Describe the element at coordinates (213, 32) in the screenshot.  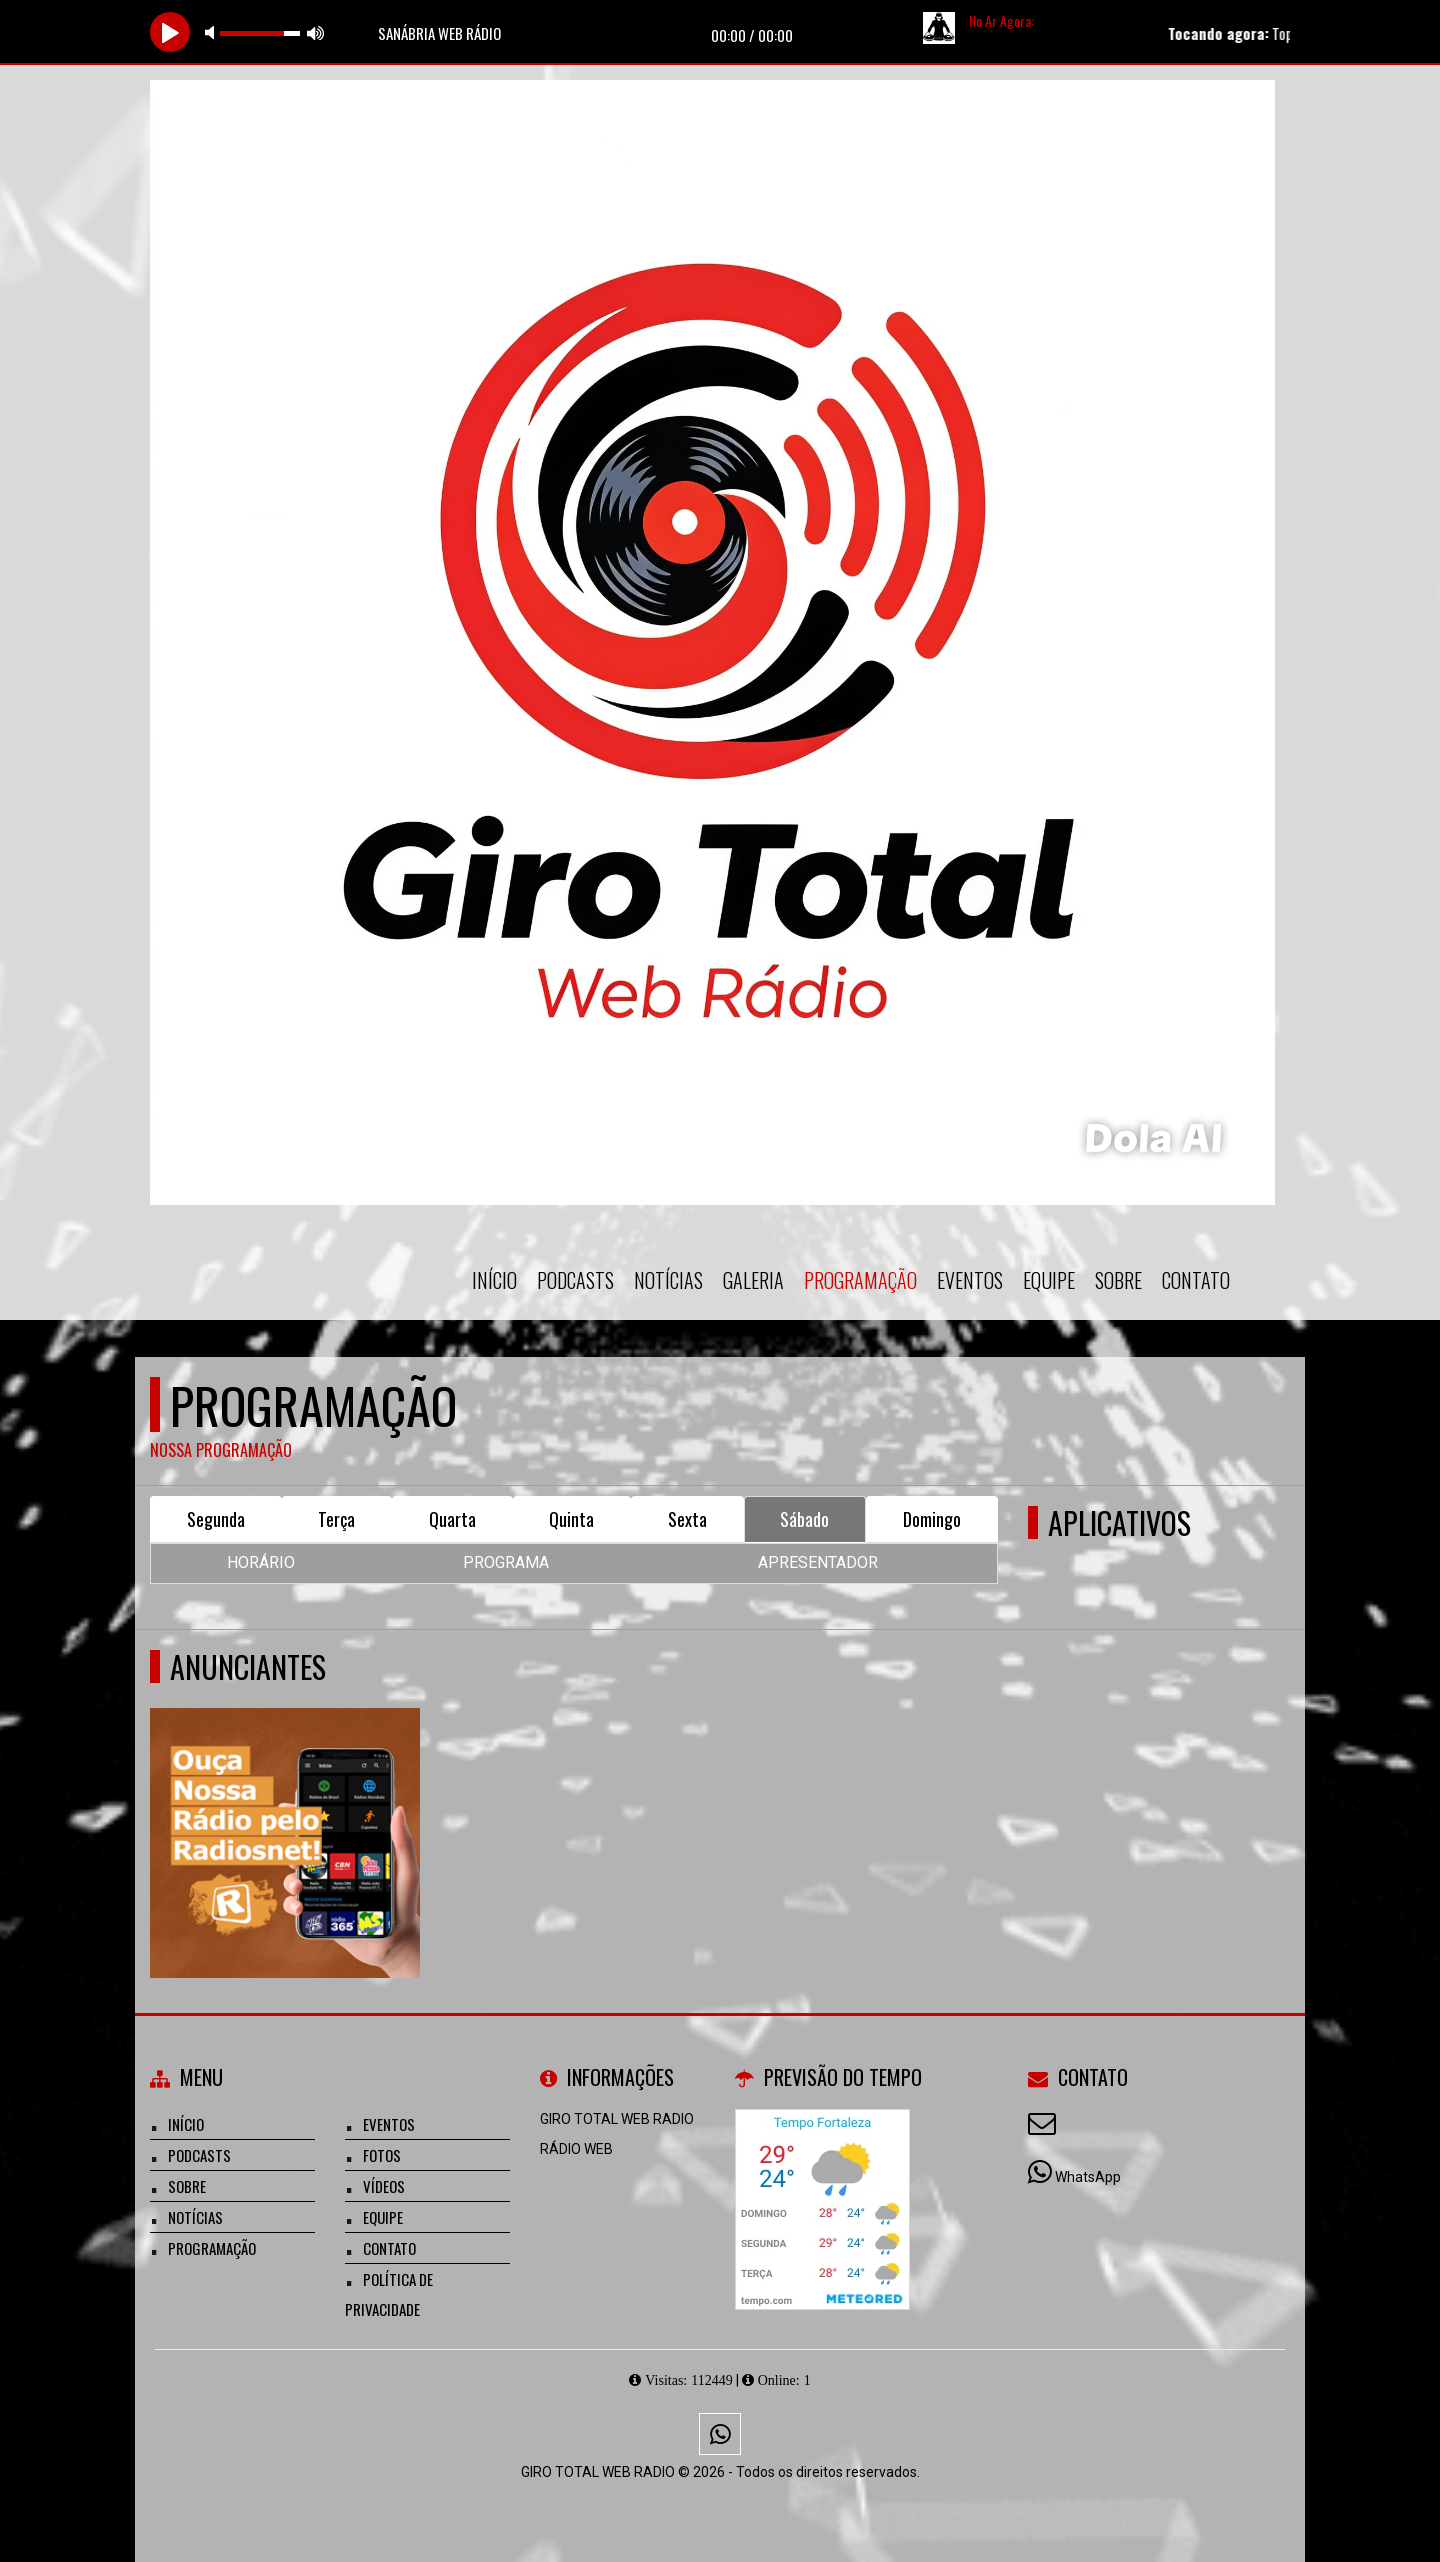
I see `mute [button]` at that location.